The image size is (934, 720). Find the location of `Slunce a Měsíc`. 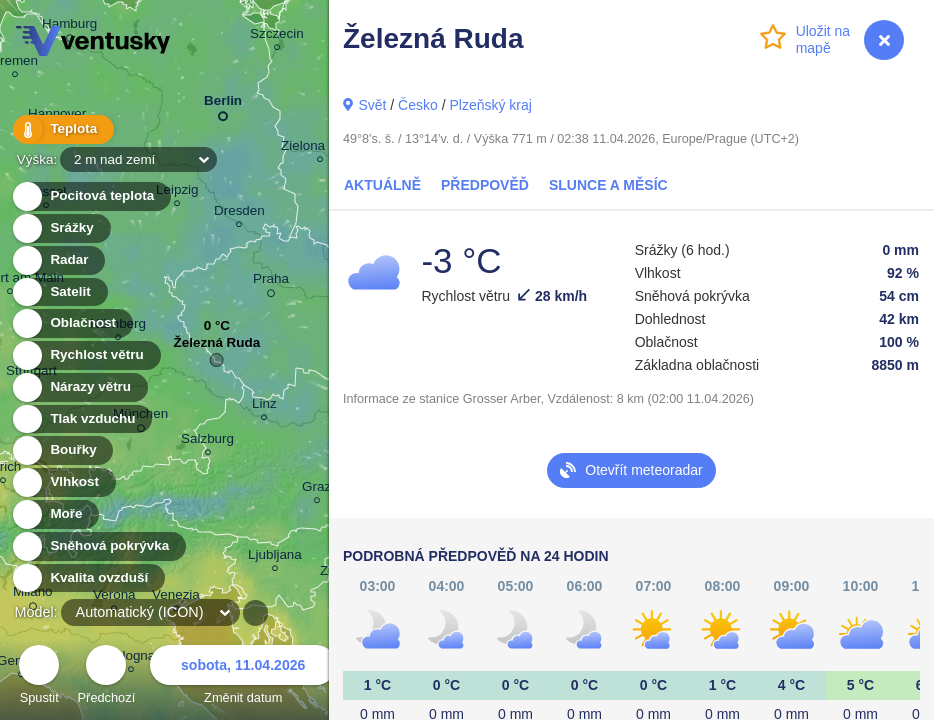

Slunce a Měsíc is located at coordinates (608, 185).